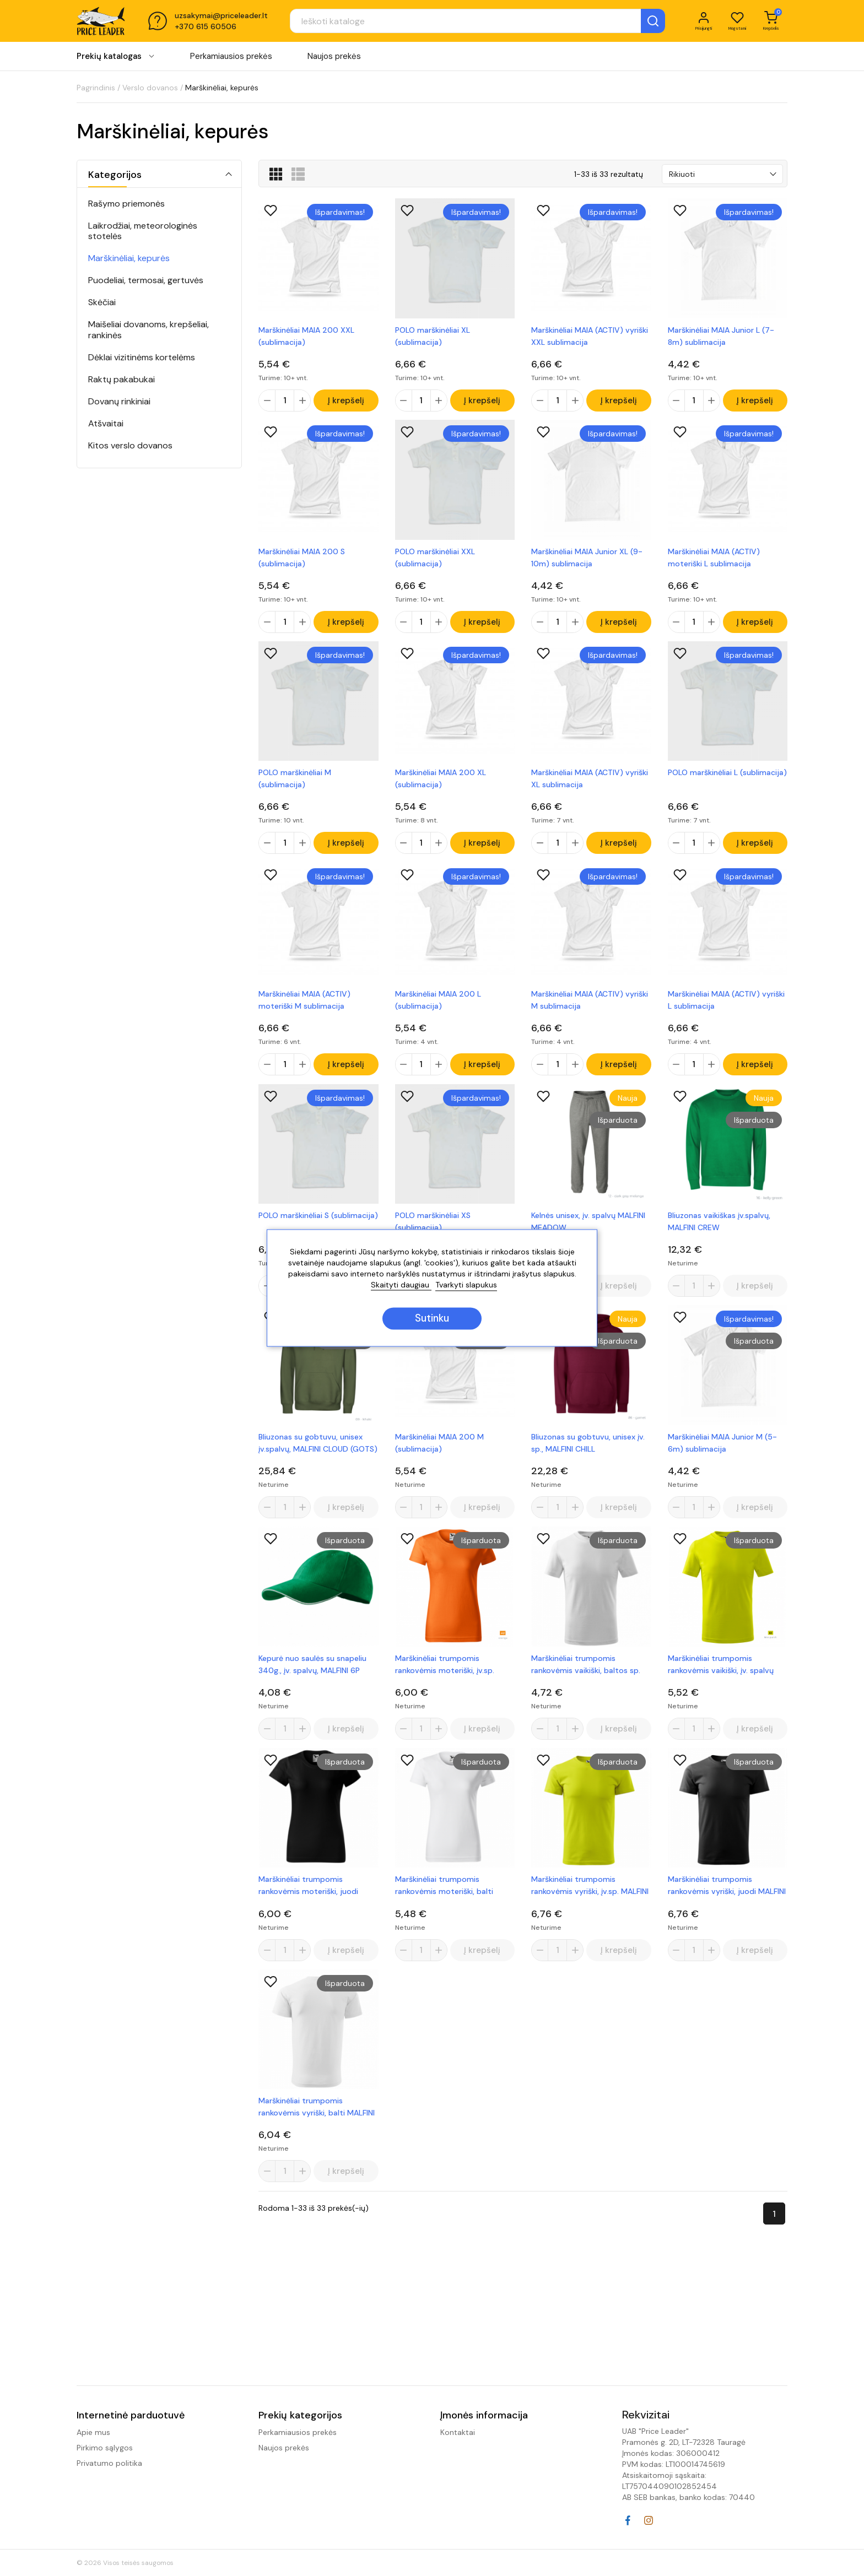 Image resolution: width=864 pixels, height=2576 pixels. What do you see at coordinates (457, 2432) in the screenshot?
I see `Kontaktai` at bounding box center [457, 2432].